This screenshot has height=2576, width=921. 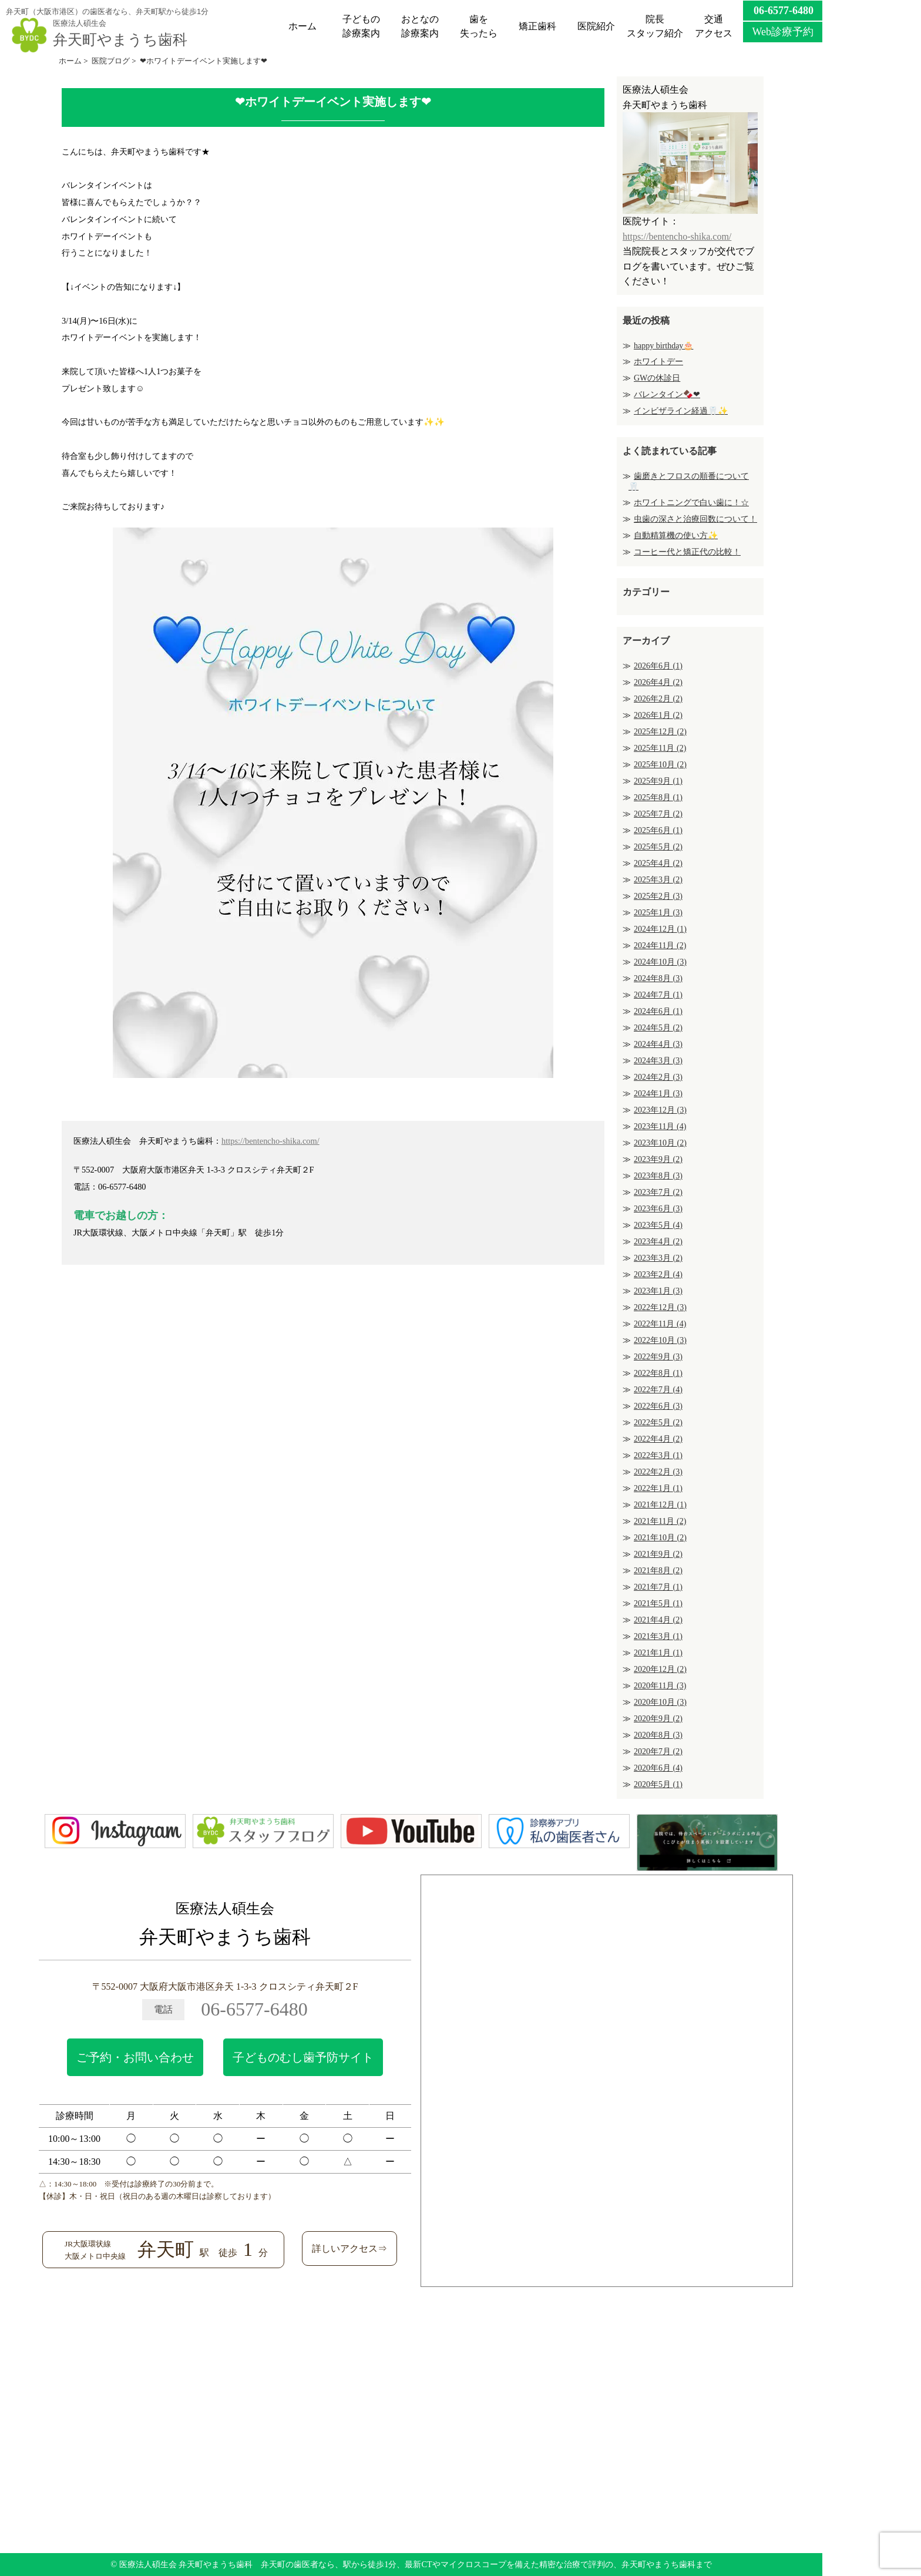 What do you see at coordinates (658, 1159) in the screenshot?
I see `2023年9月` at bounding box center [658, 1159].